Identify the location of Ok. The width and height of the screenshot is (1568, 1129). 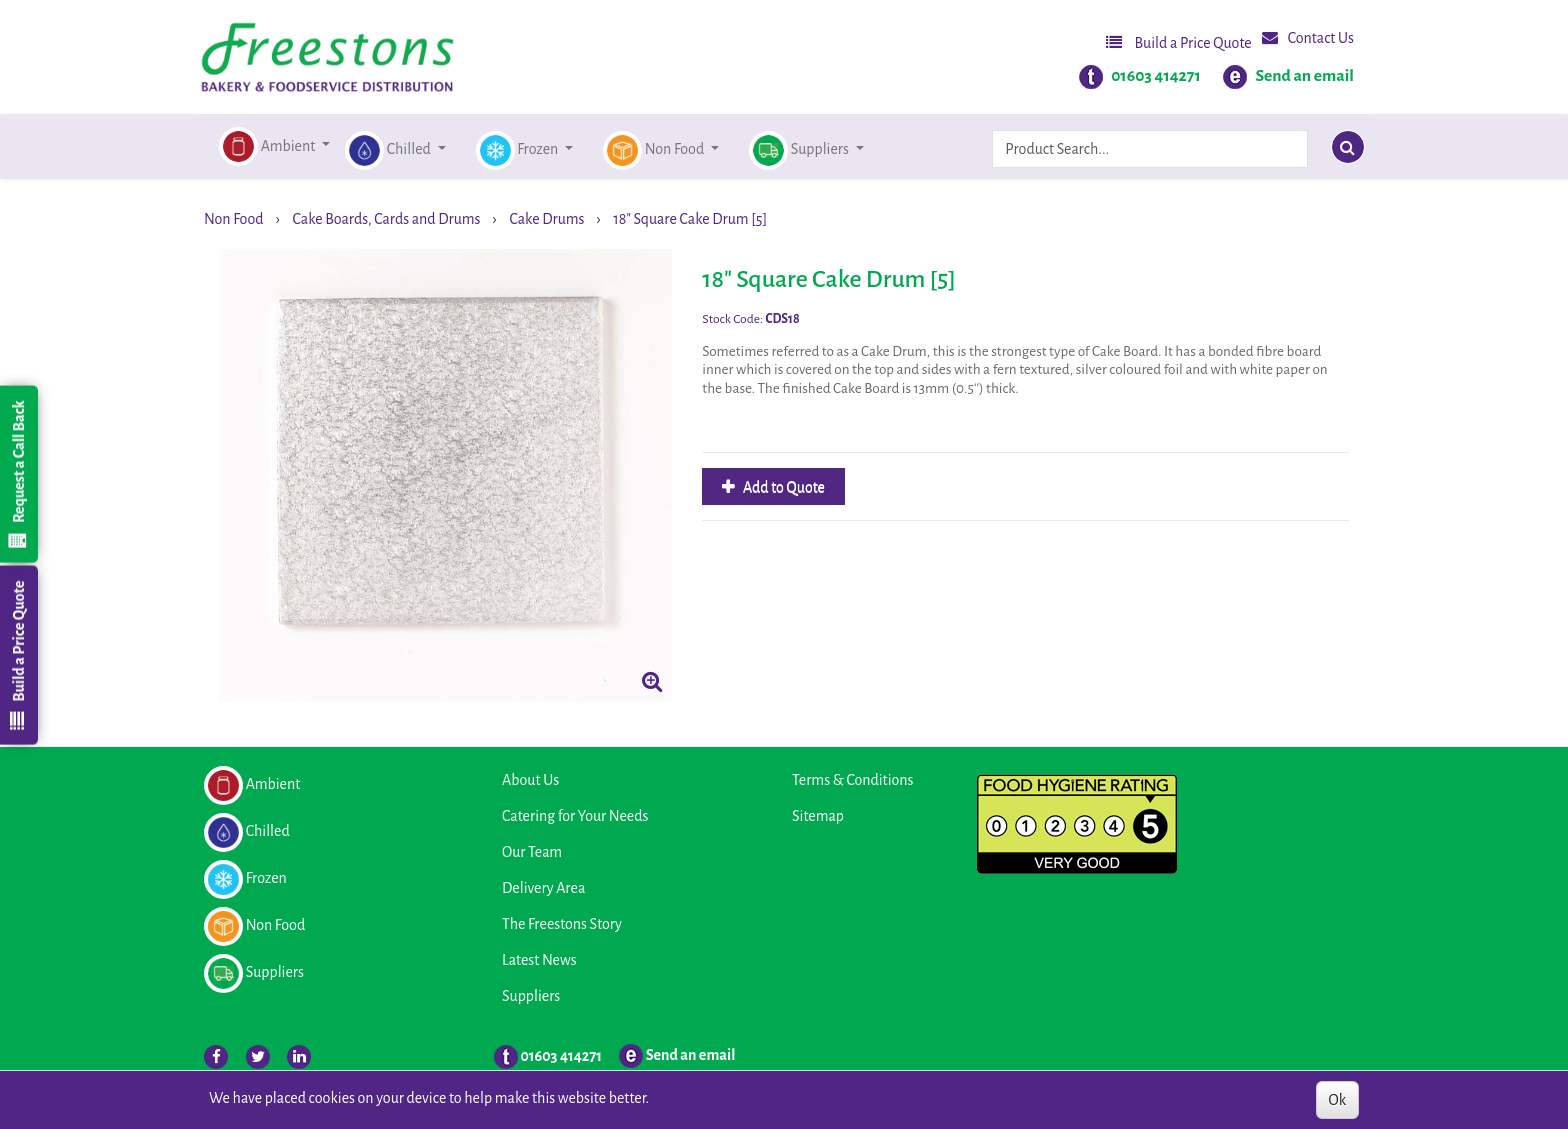
(1337, 1100).